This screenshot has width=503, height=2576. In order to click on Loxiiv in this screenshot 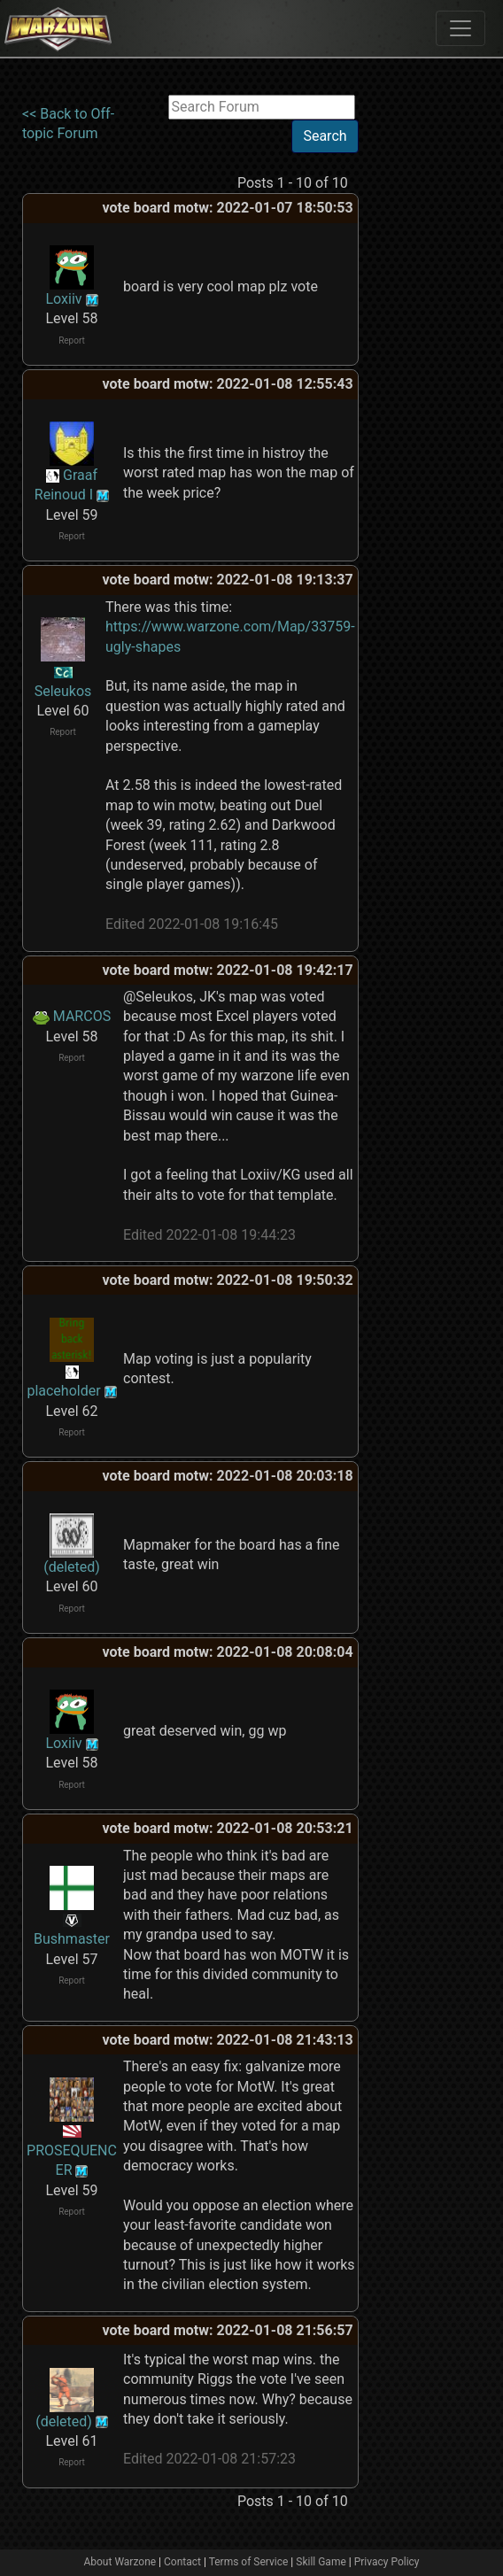, I will do `click(63, 298)`.